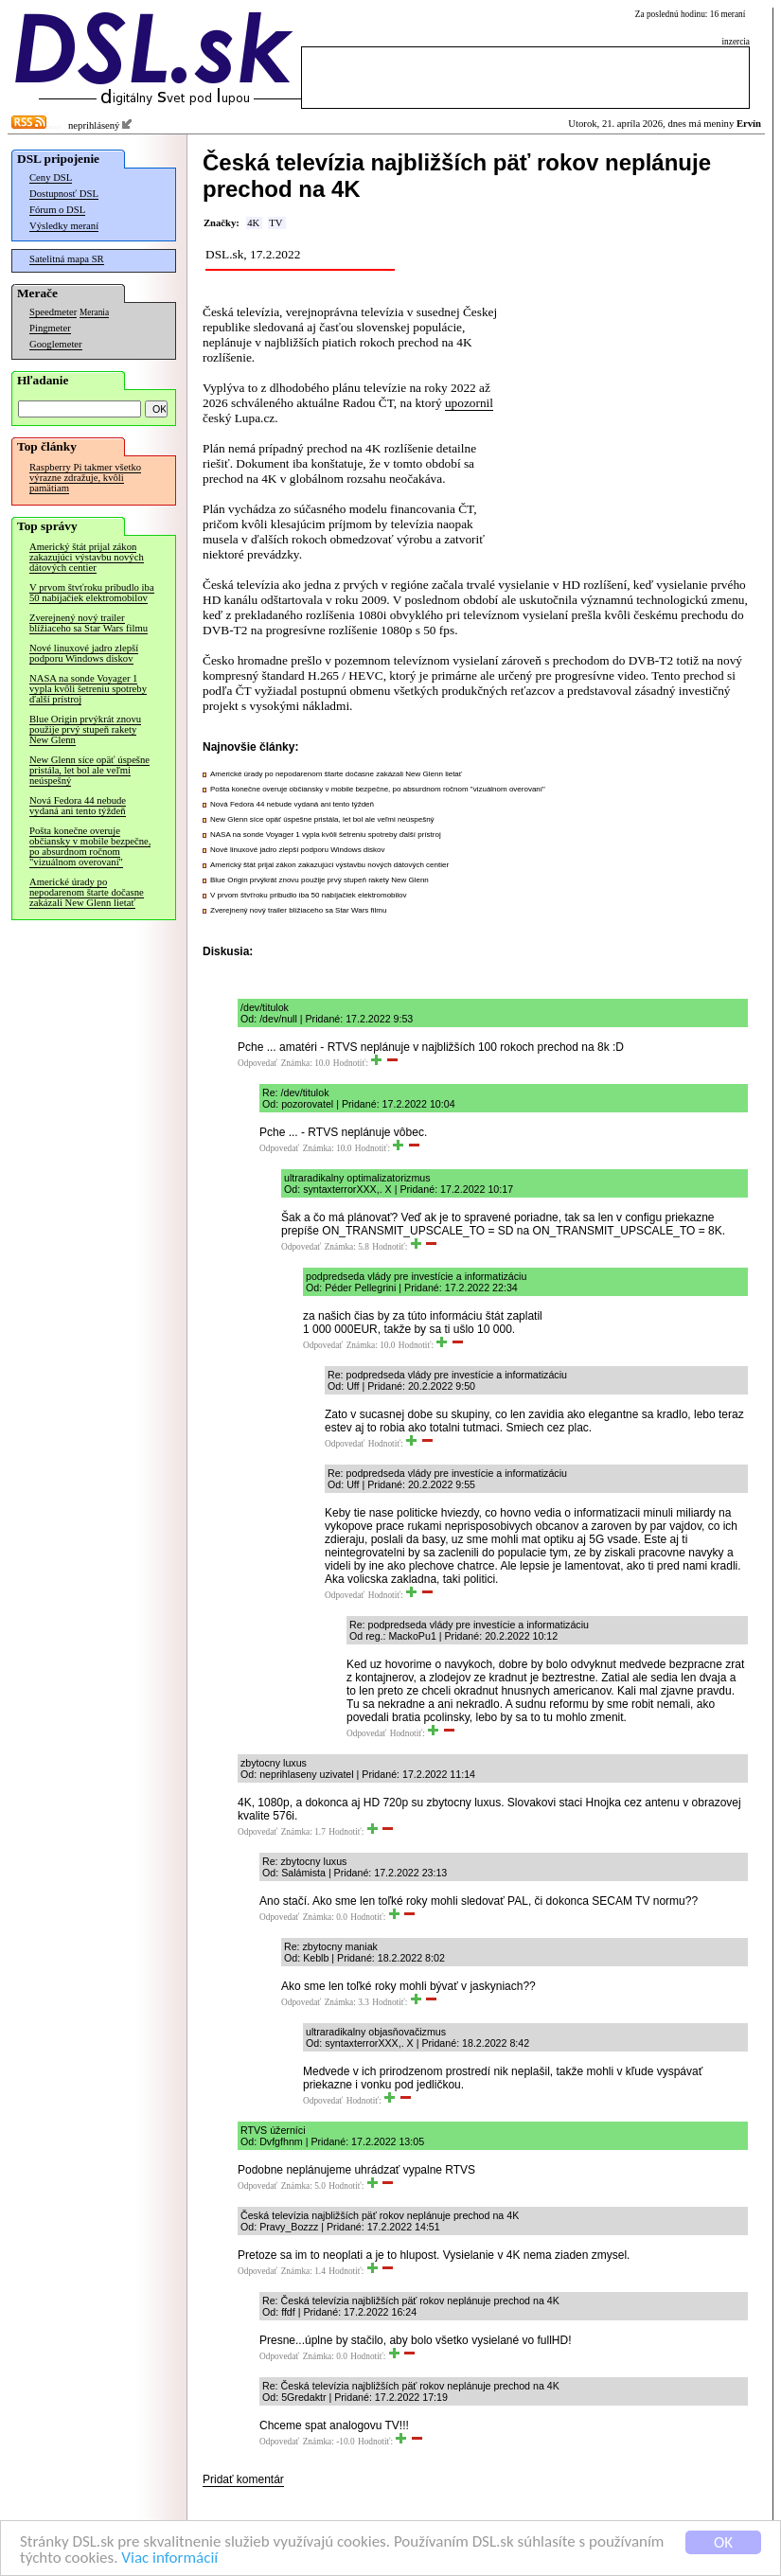 The width and height of the screenshot is (781, 2576). Describe the element at coordinates (57, 209) in the screenshot. I see `Fórum o DSL` at that location.